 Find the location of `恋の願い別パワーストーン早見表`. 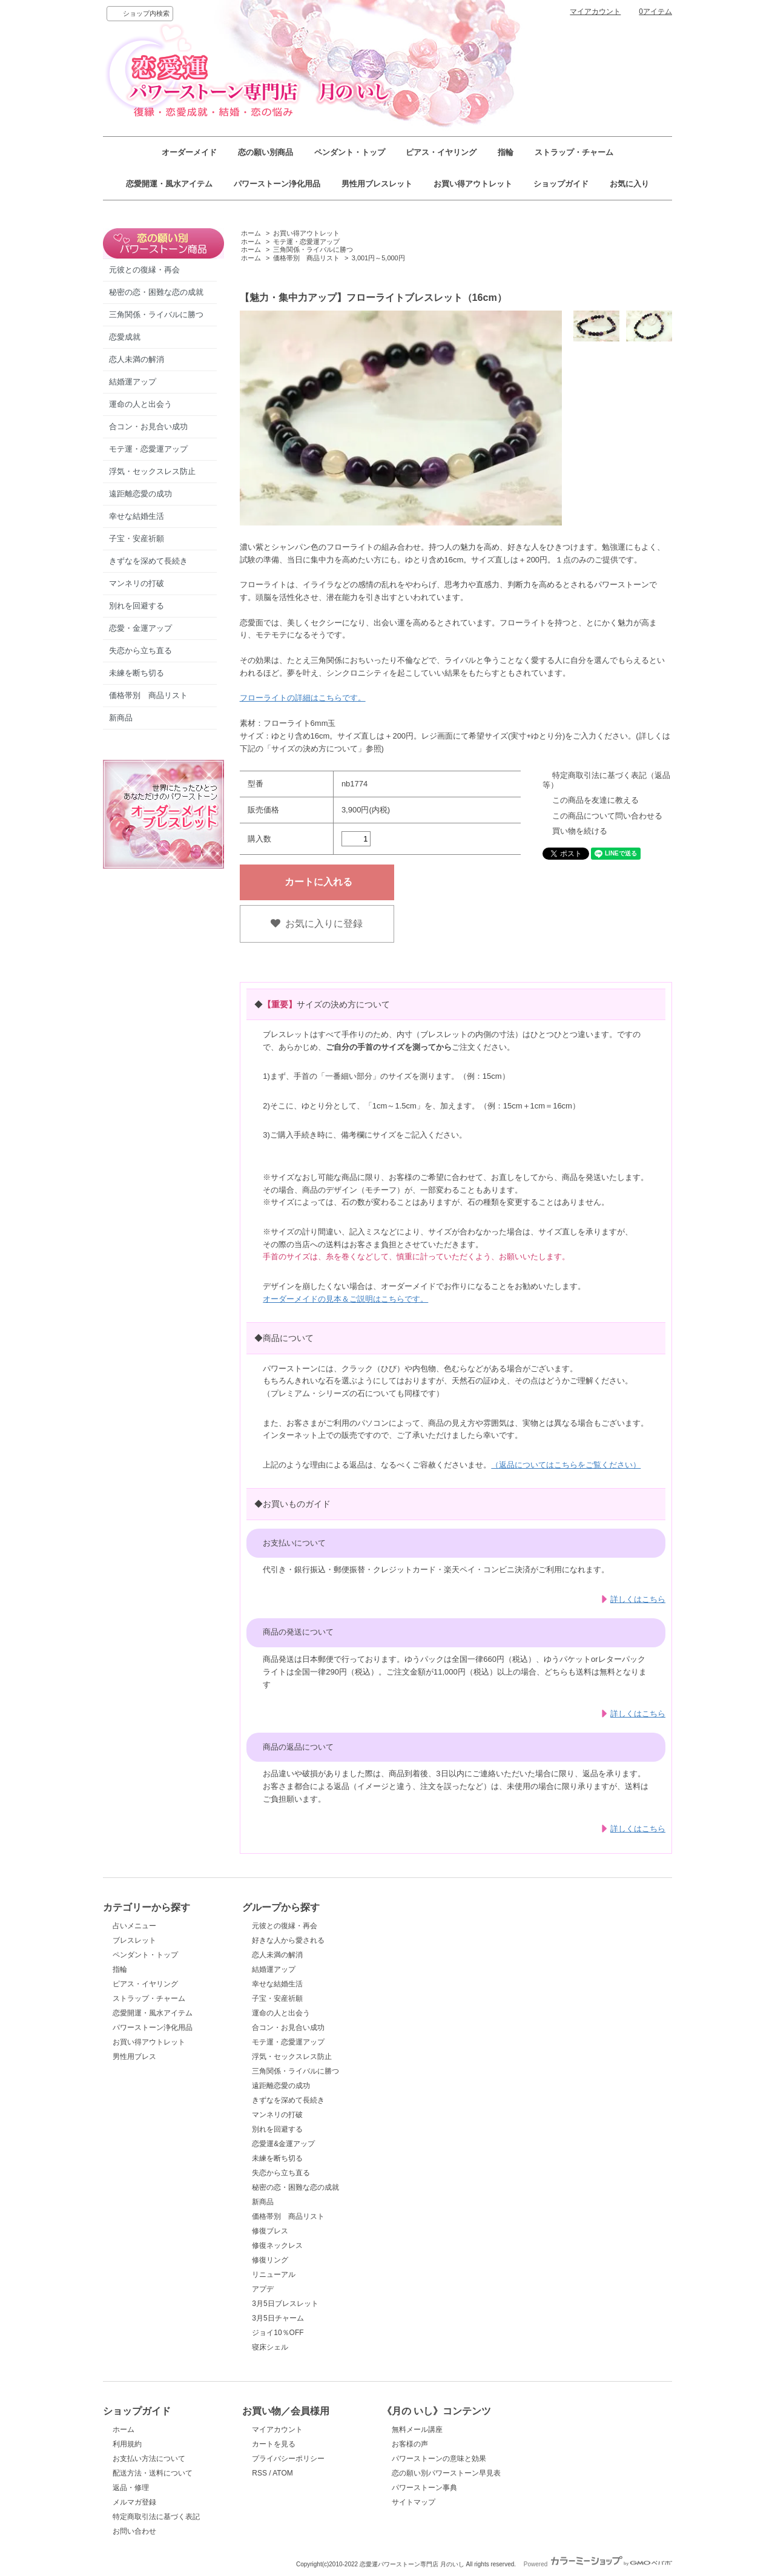

恋の願い別パワーストーン早見表 is located at coordinates (446, 2473).